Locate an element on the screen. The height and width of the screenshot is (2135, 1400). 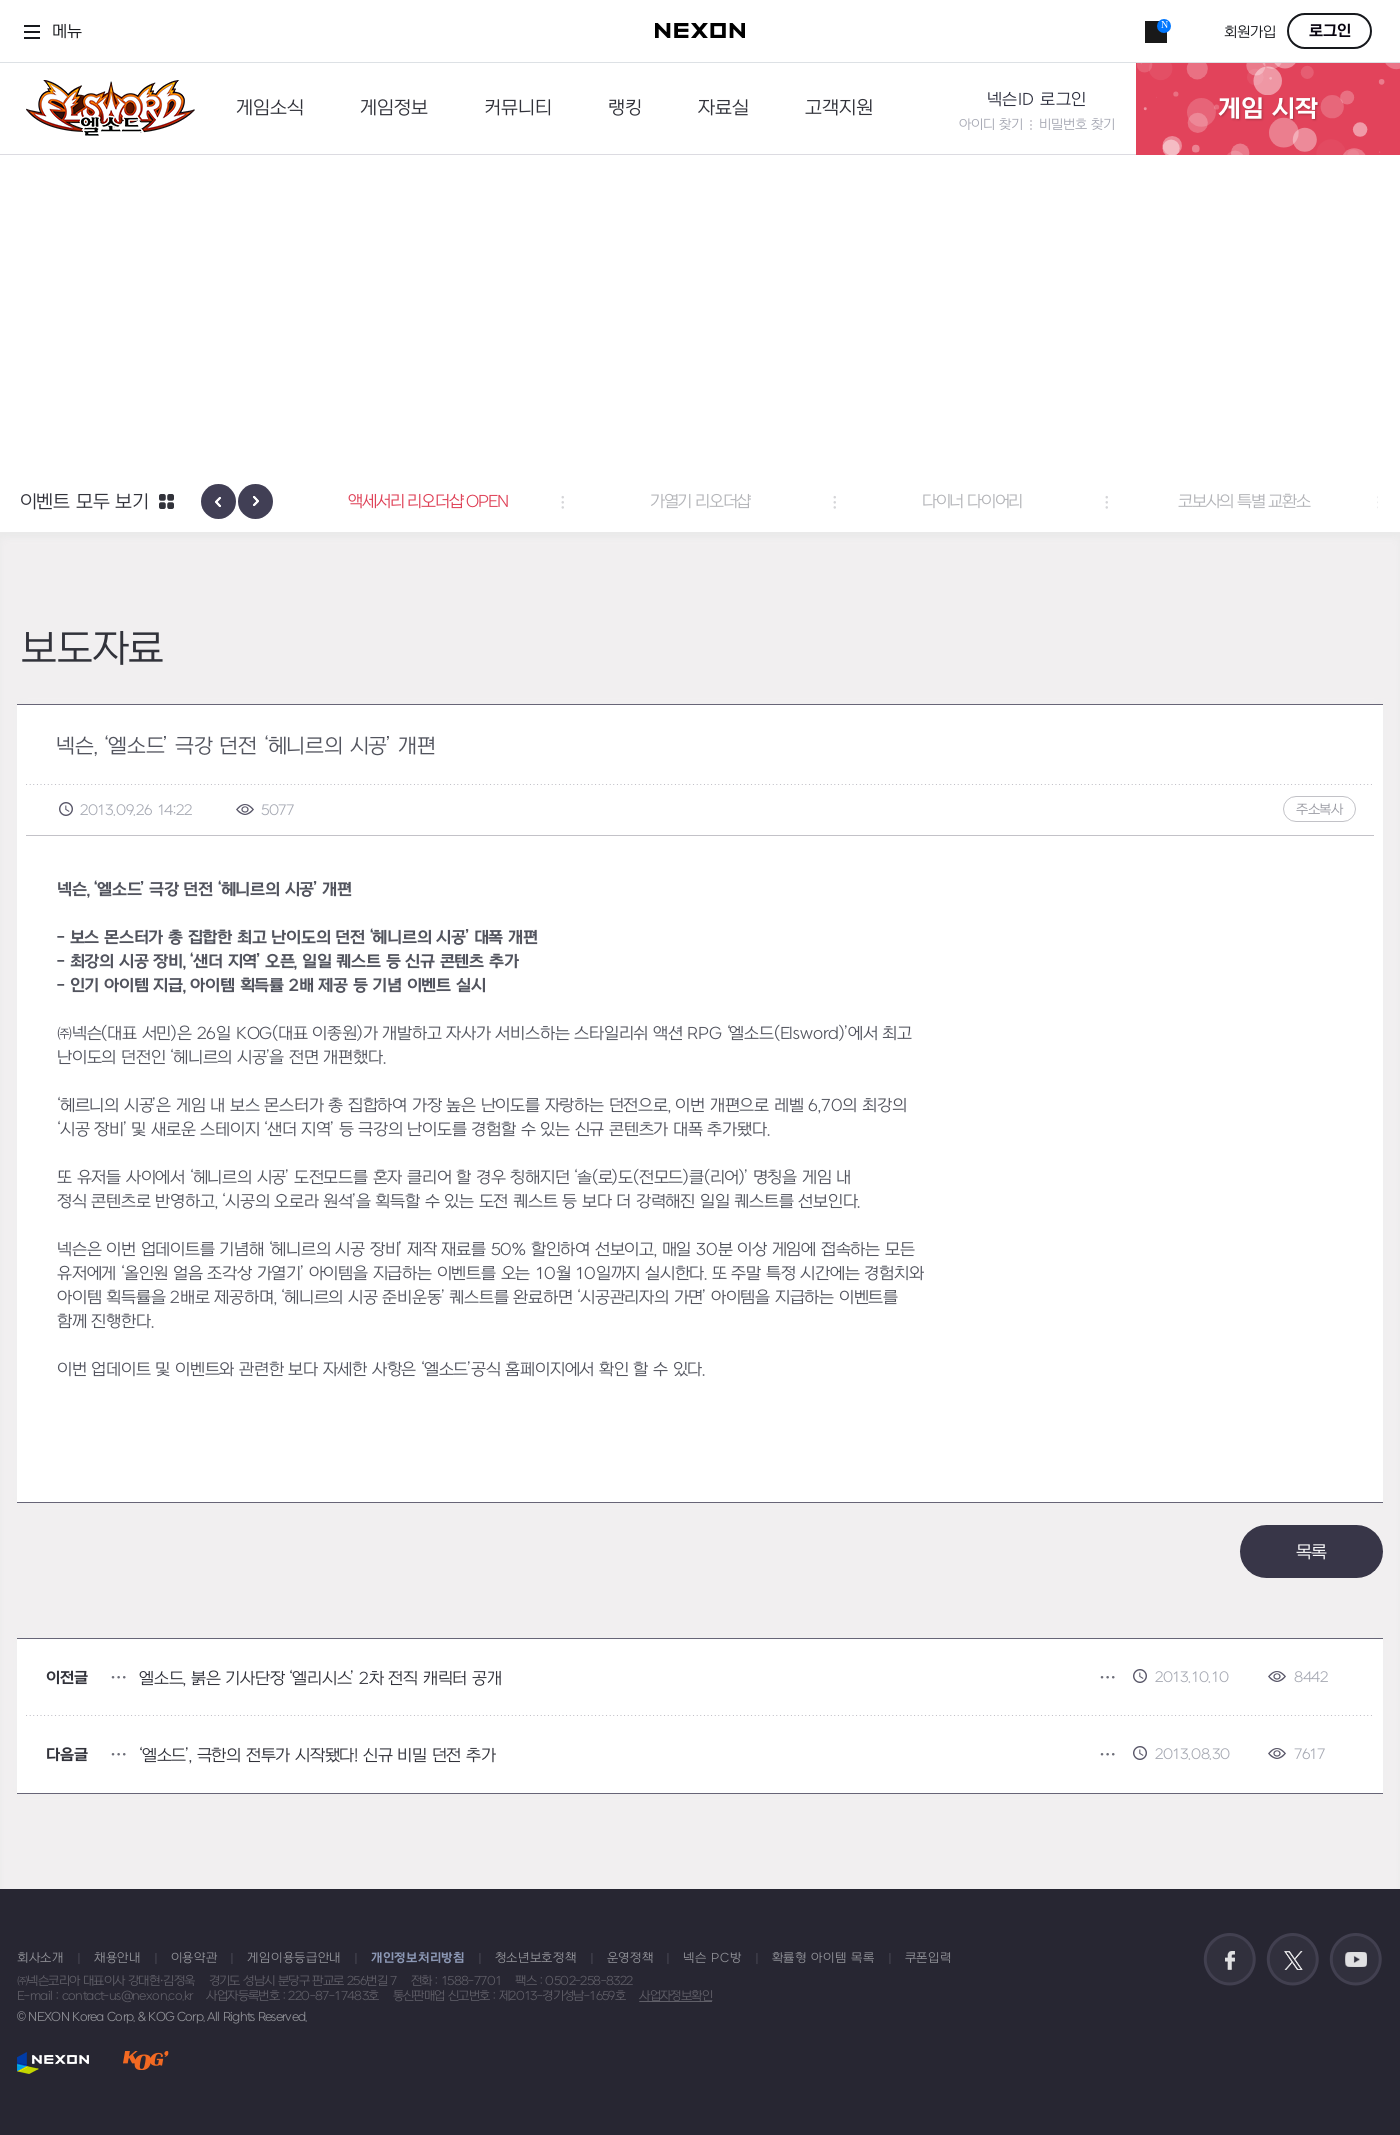
넥슨 PC방 is located at coordinates (712, 1958).